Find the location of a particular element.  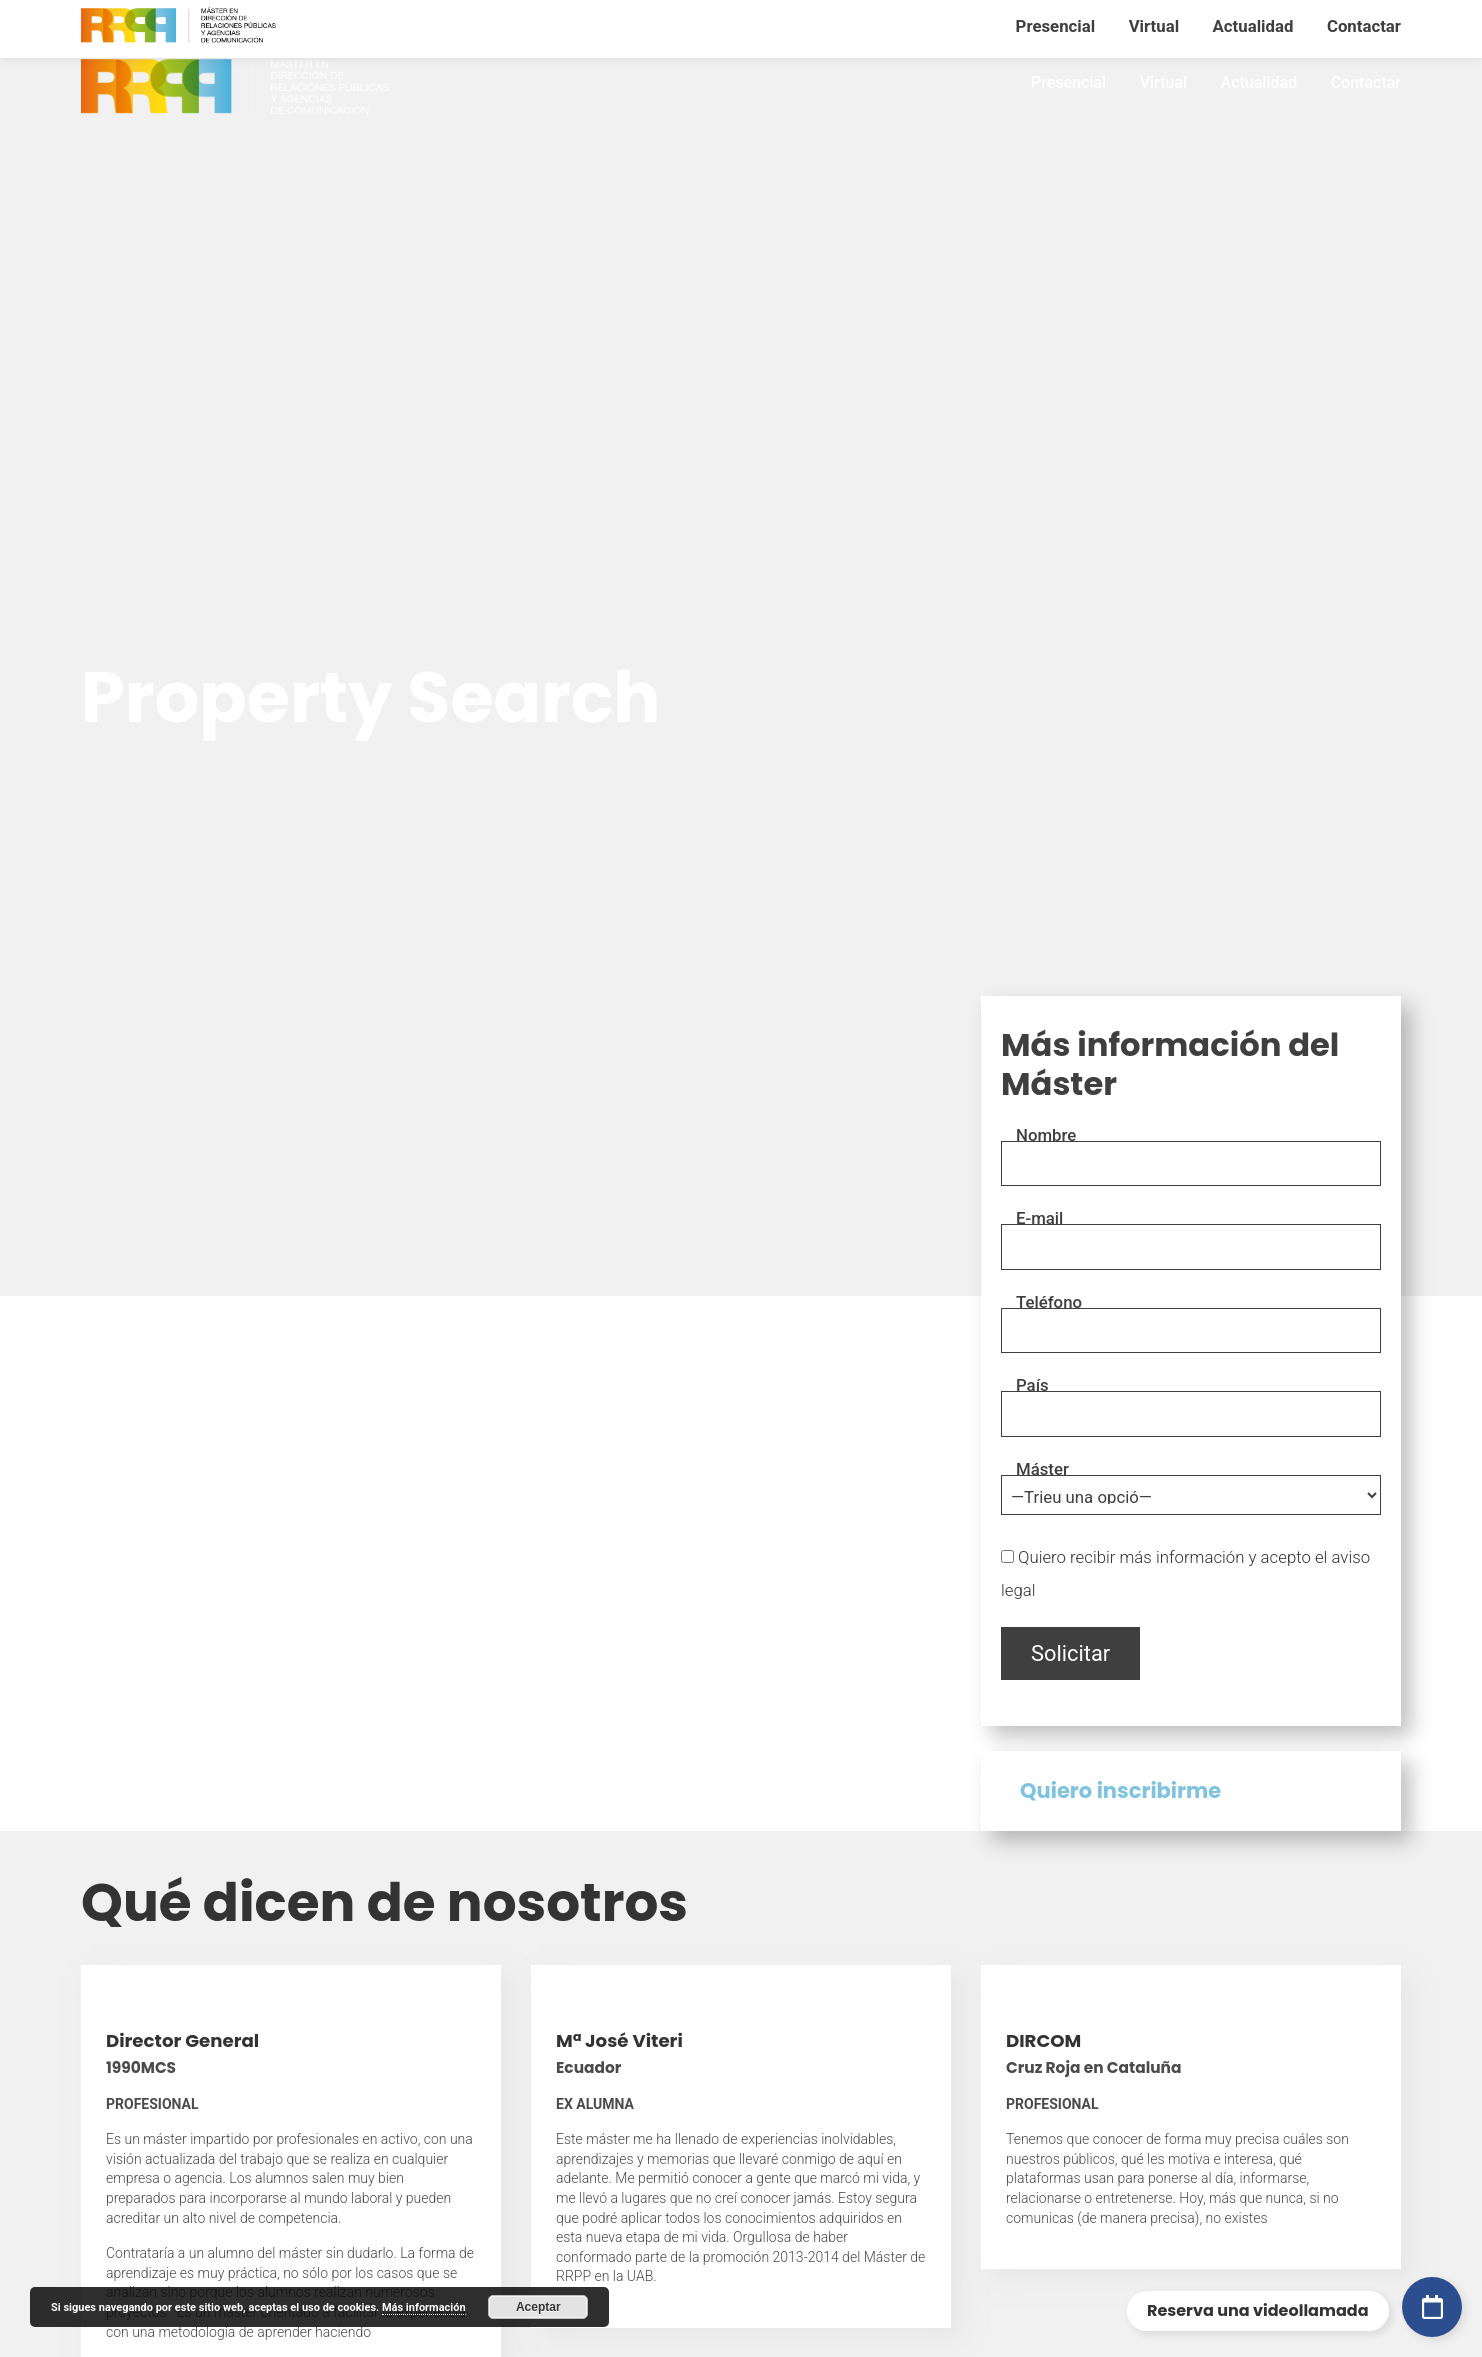

Más información is located at coordinates (424, 2307).